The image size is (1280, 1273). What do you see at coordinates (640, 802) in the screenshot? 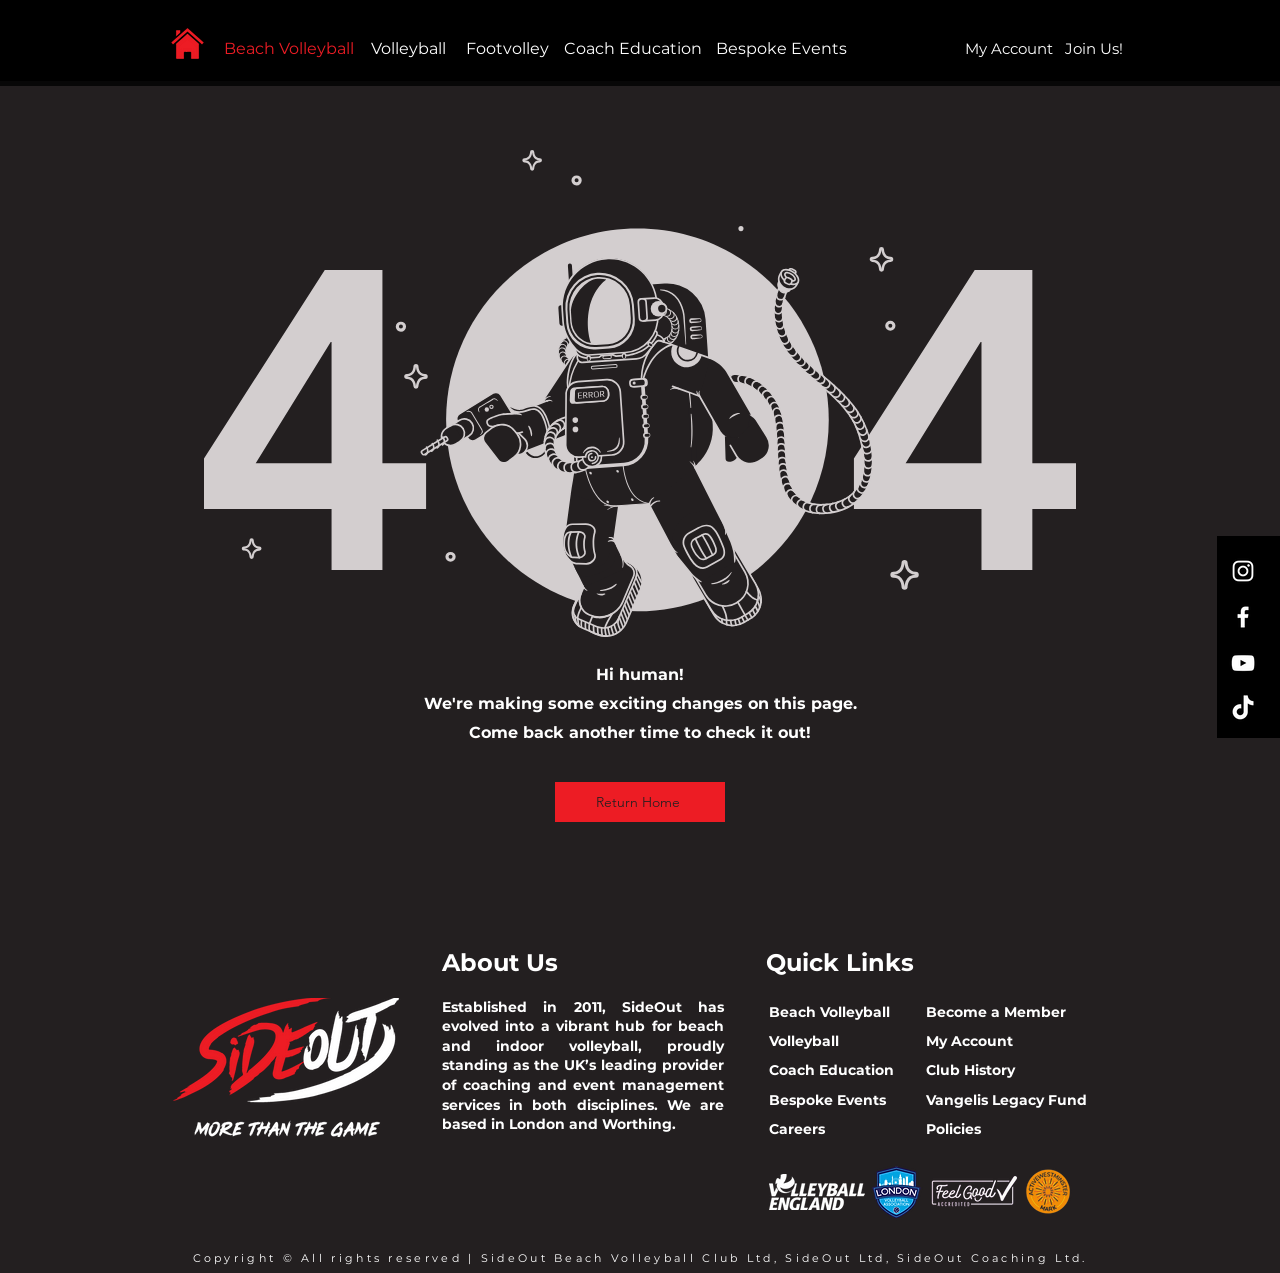
I see `[Return Home]` at bounding box center [640, 802].